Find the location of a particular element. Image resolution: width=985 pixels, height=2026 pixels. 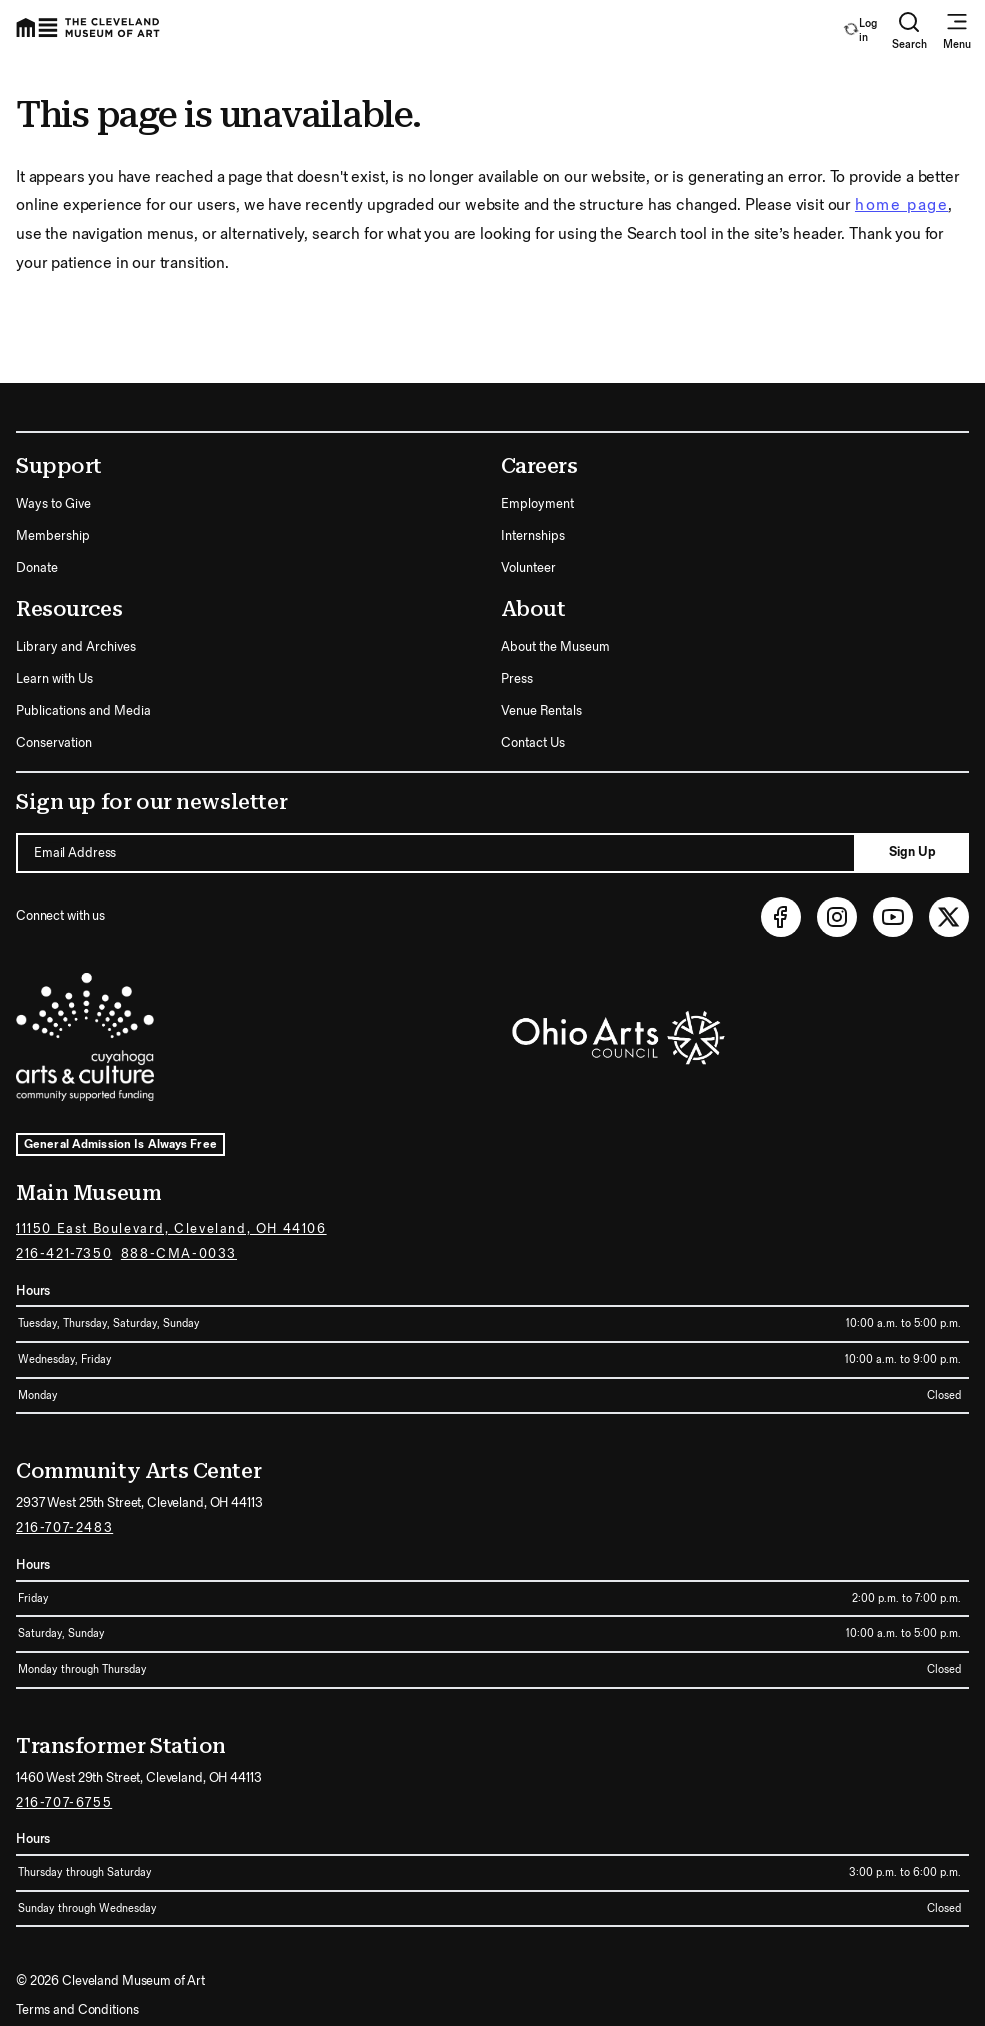

Donate is located at coordinates (37, 568).